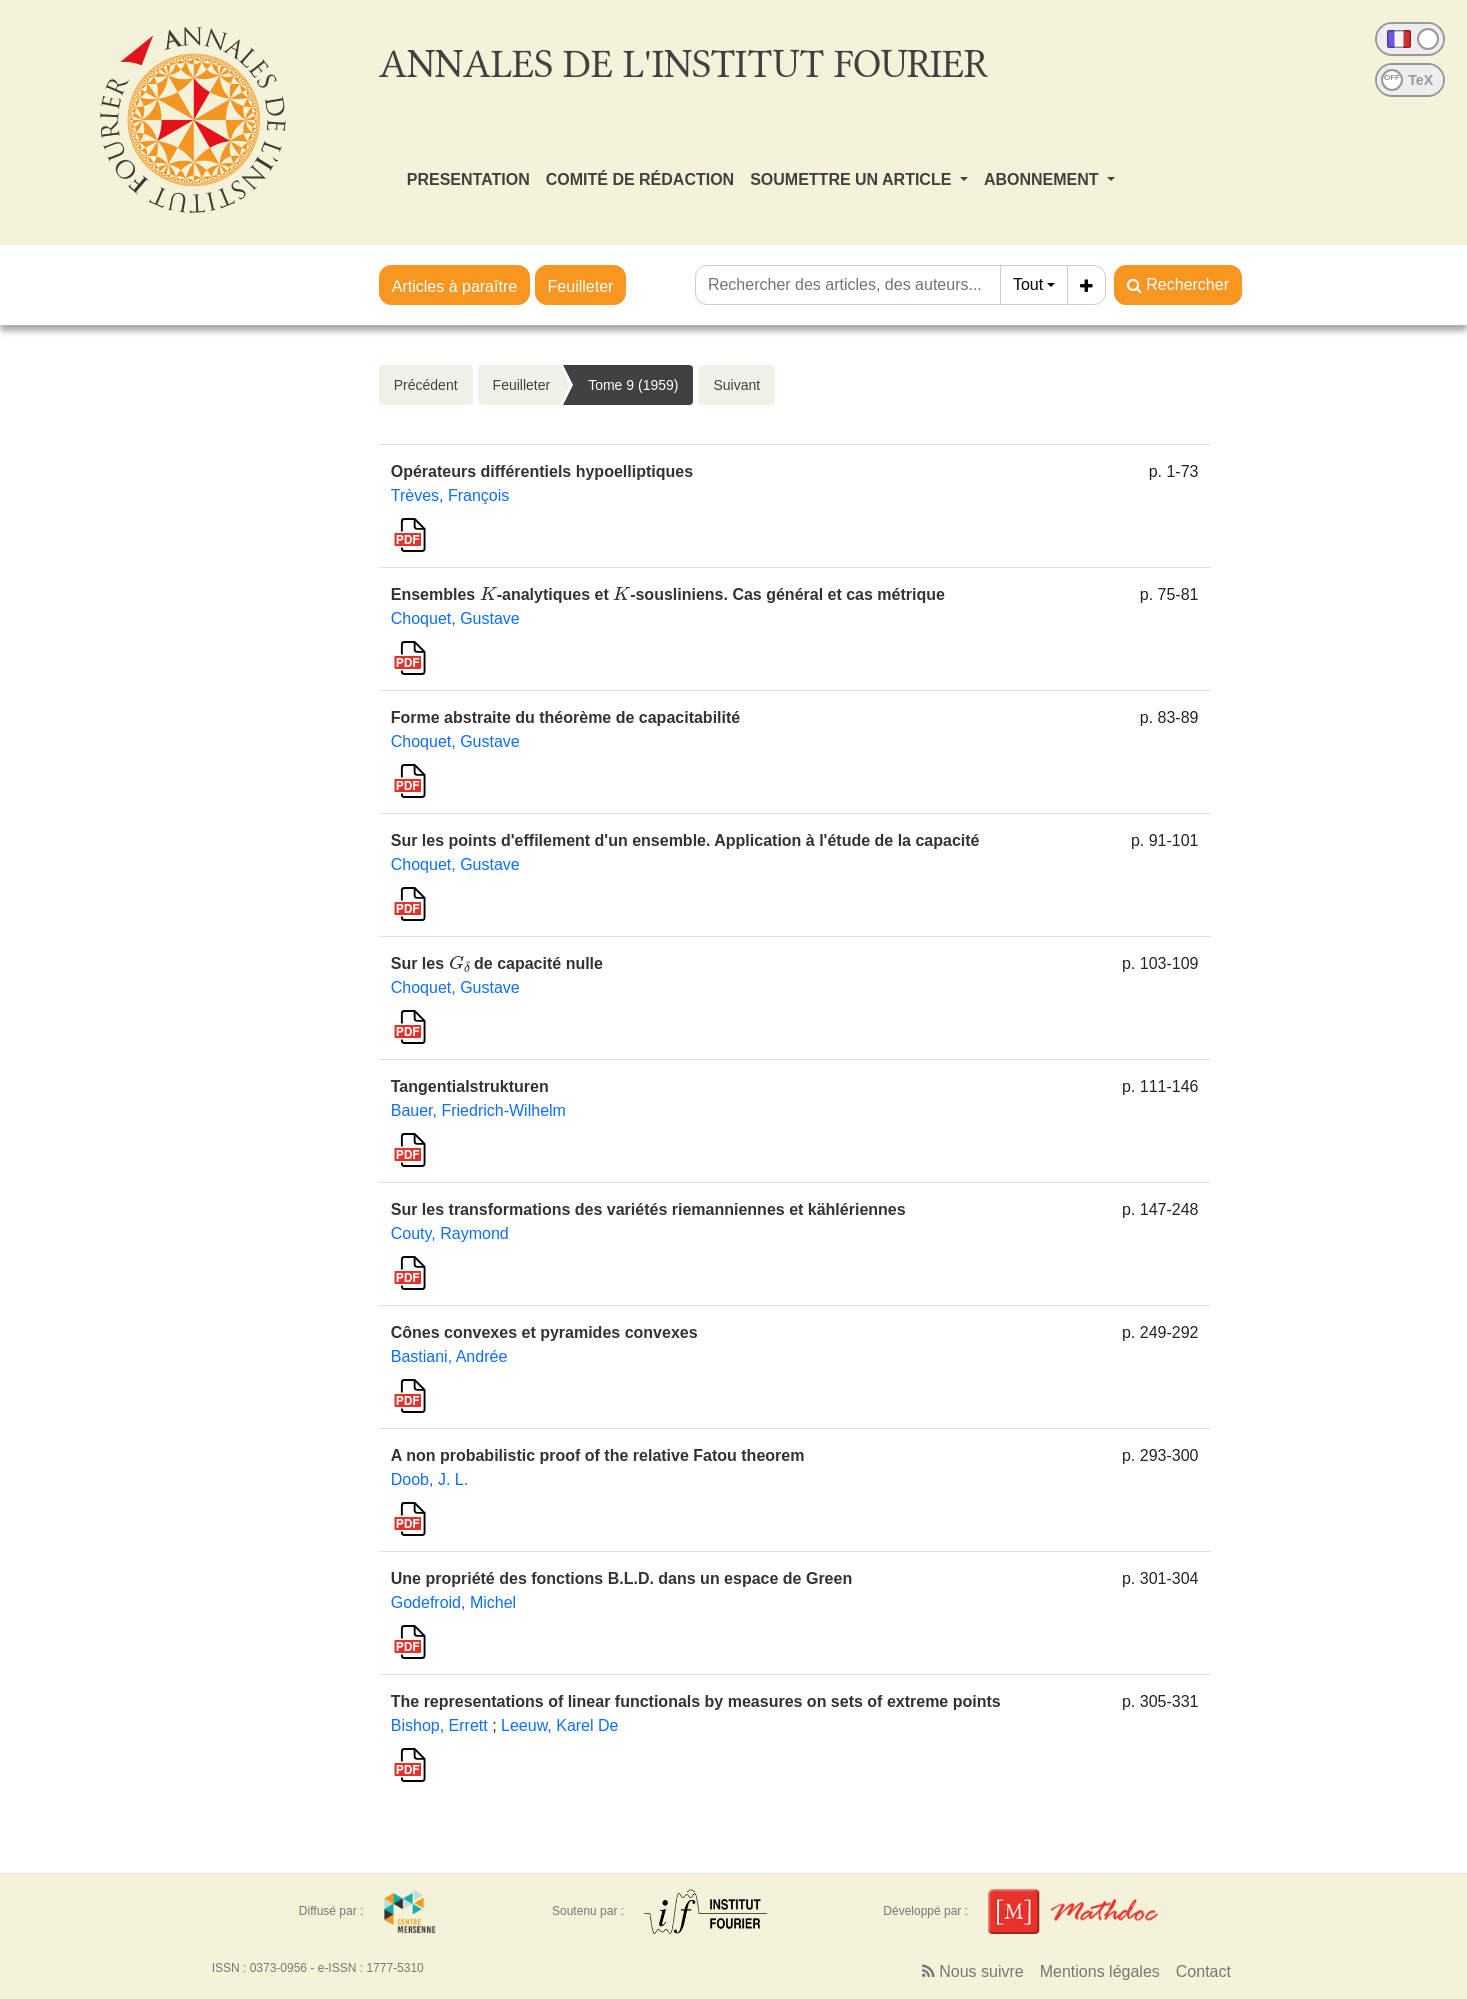 The height and width of the screenshot is (1999, 1467). I want to click on Ensembles -analytiques et -sousliniens. Cas général et cas métrique, so click(668, 594).